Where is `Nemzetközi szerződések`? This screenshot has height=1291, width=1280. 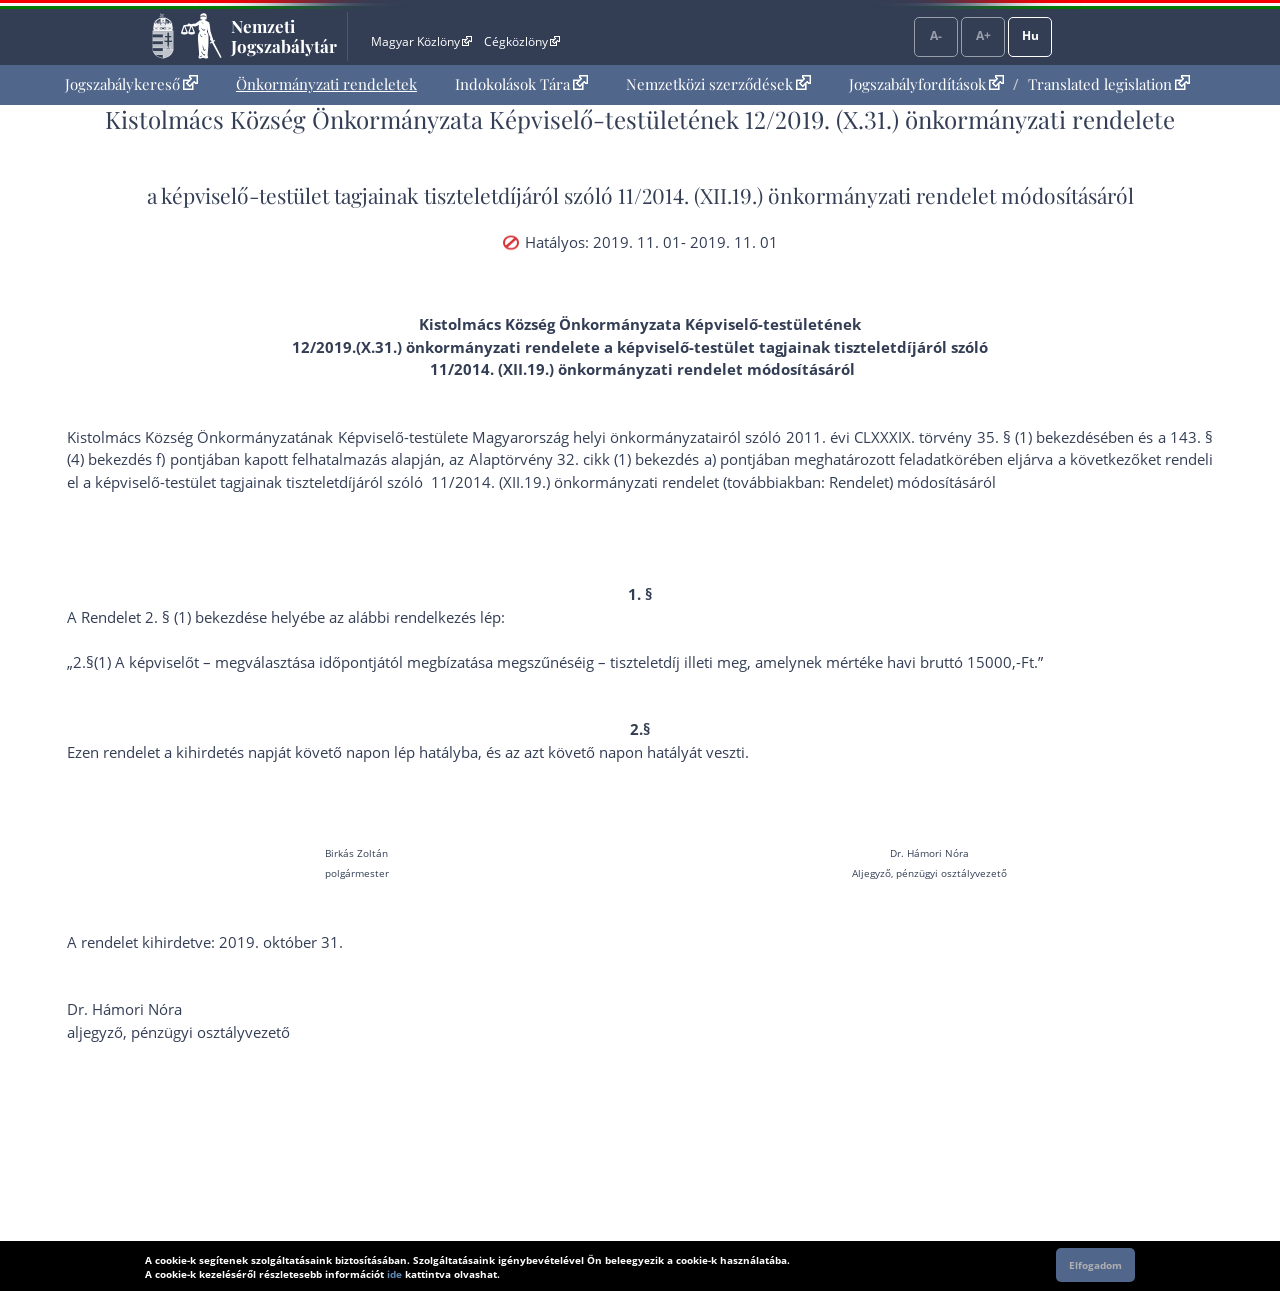
Nemzetközi szerződések is located at coordinates (718, 84).